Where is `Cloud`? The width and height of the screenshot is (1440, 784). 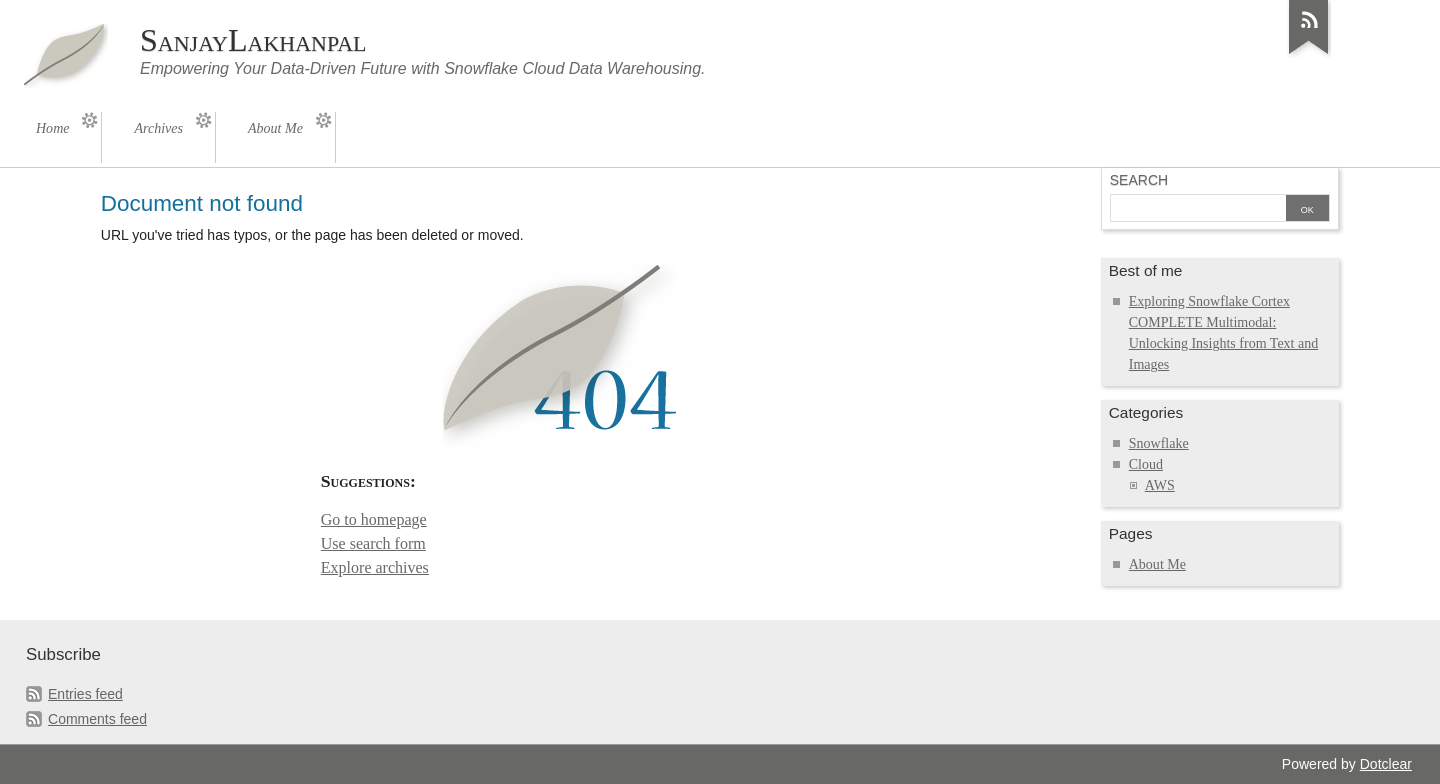
Cloud is located at coordinates (1146, 464).